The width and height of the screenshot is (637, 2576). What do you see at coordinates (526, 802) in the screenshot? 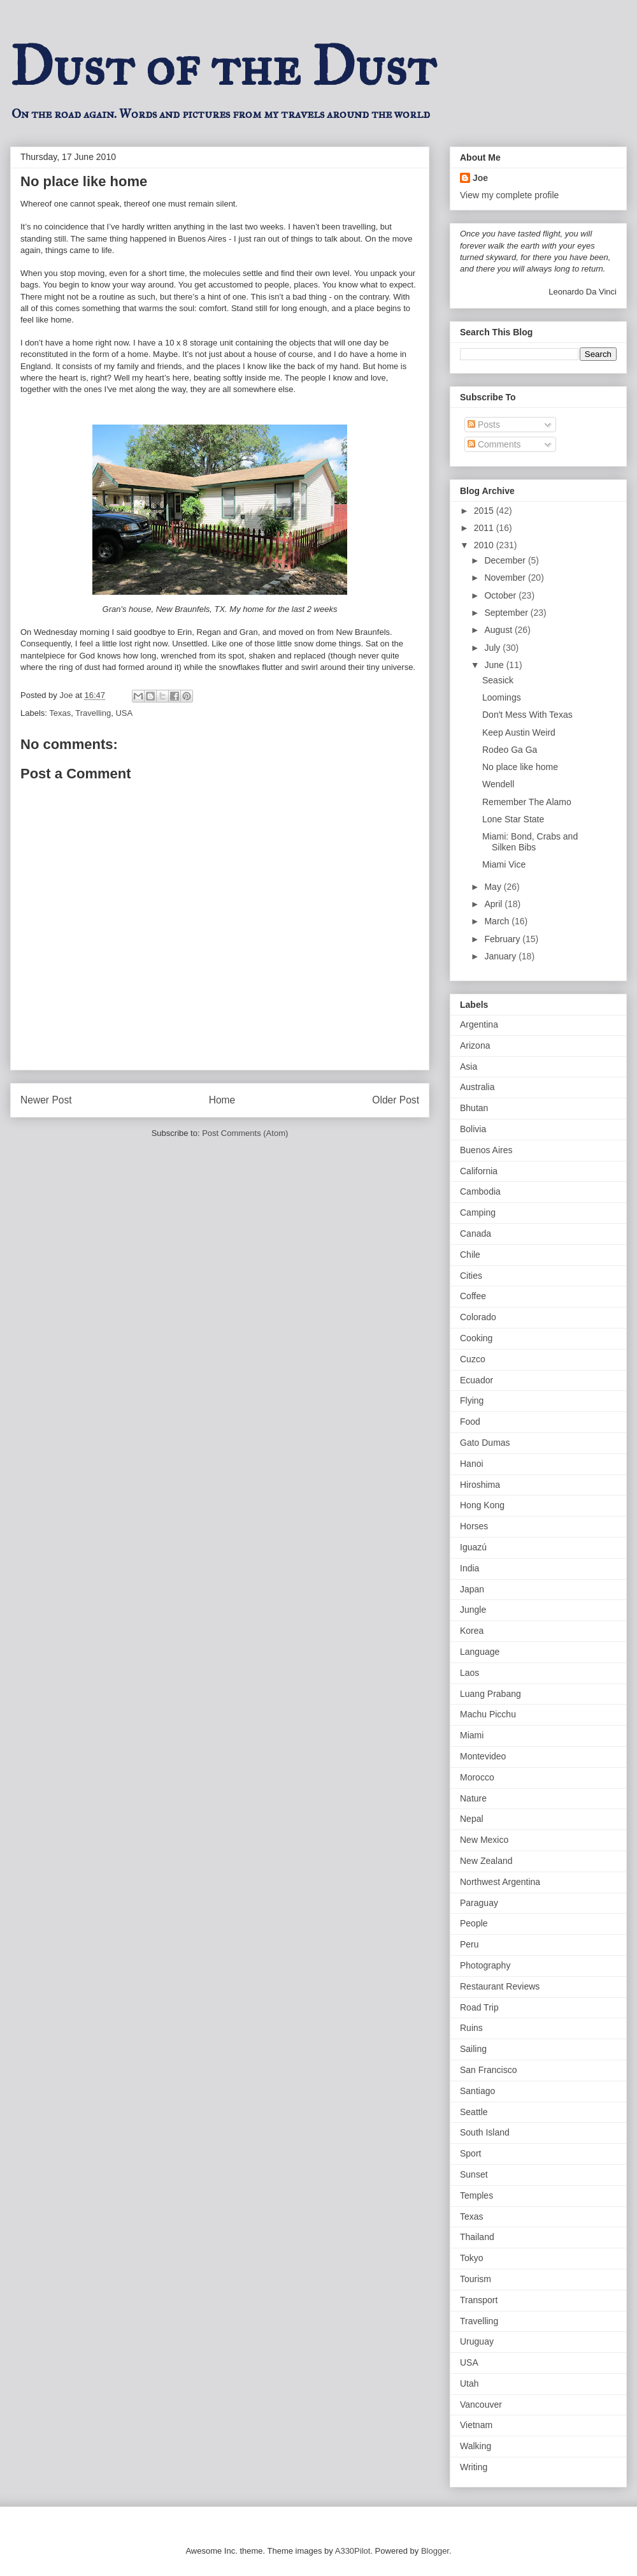
I see `Remember The Alamo` at bounding box center [526, 802].